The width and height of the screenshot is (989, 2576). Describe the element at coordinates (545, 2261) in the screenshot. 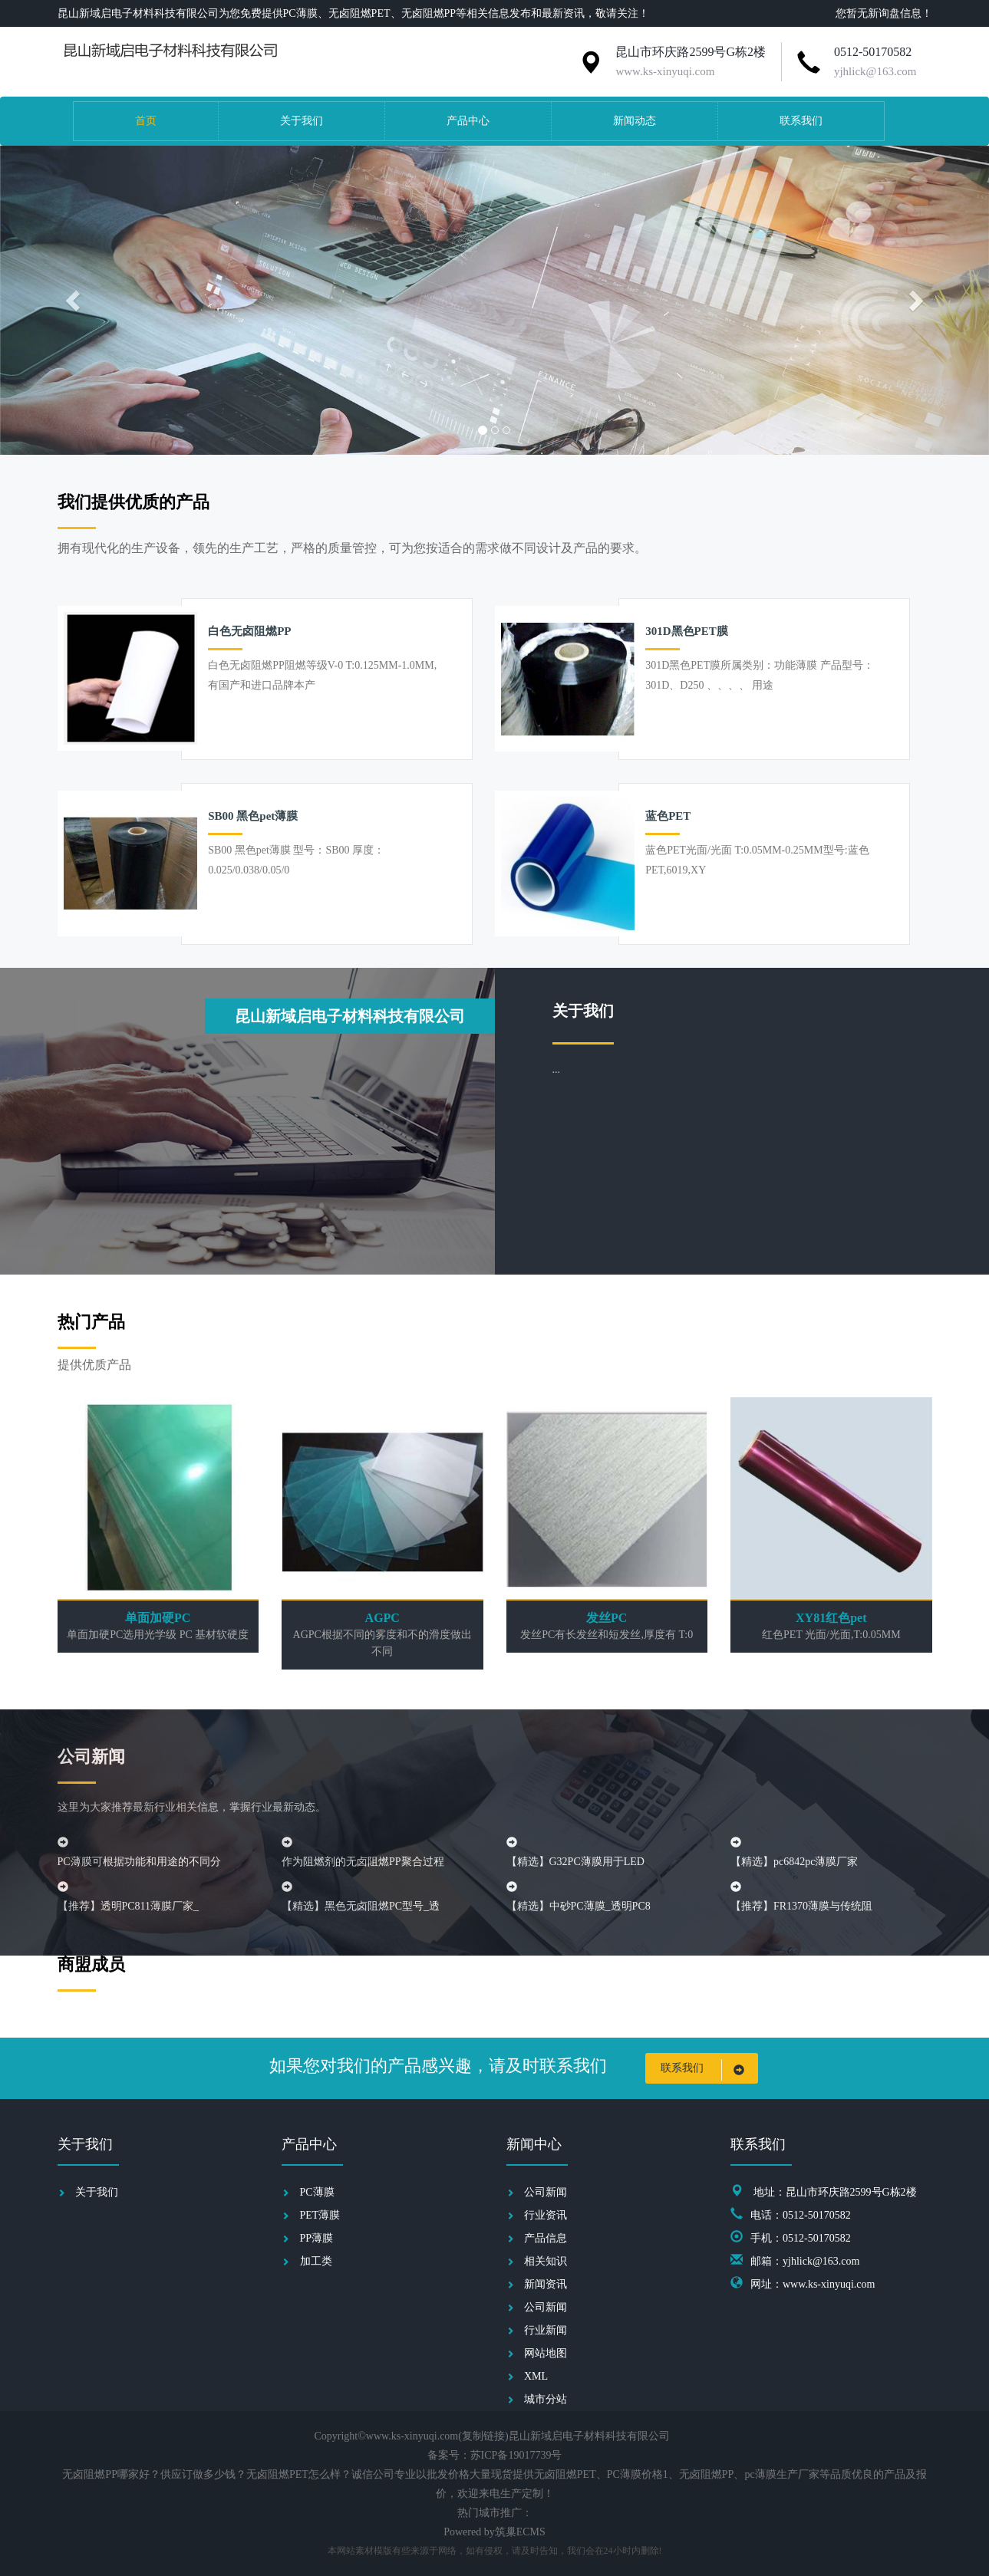

I see `相关知识` at that location.